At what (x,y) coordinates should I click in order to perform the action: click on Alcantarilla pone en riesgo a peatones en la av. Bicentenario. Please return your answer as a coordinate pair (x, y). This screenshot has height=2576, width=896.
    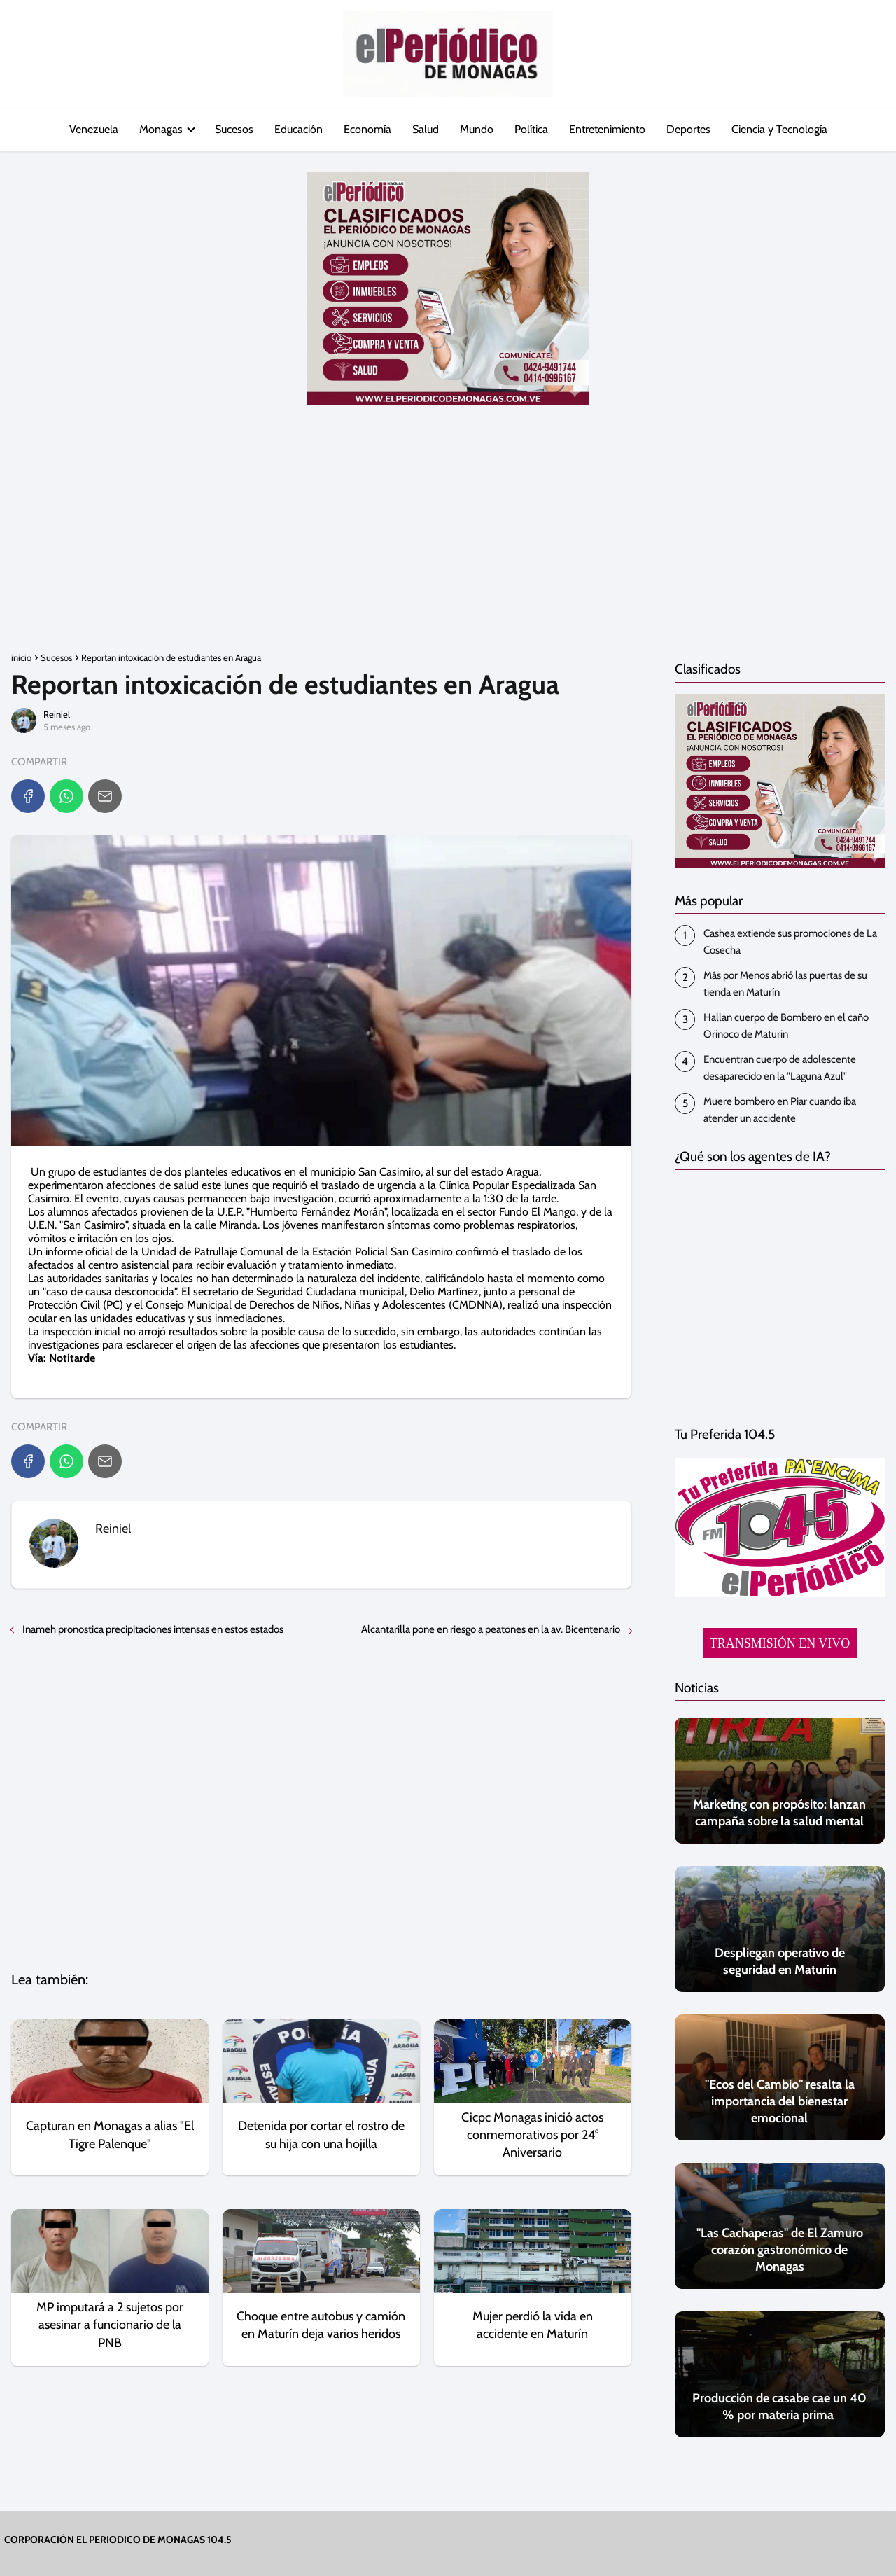
    Looking at the image, I should click on (490, 1629).